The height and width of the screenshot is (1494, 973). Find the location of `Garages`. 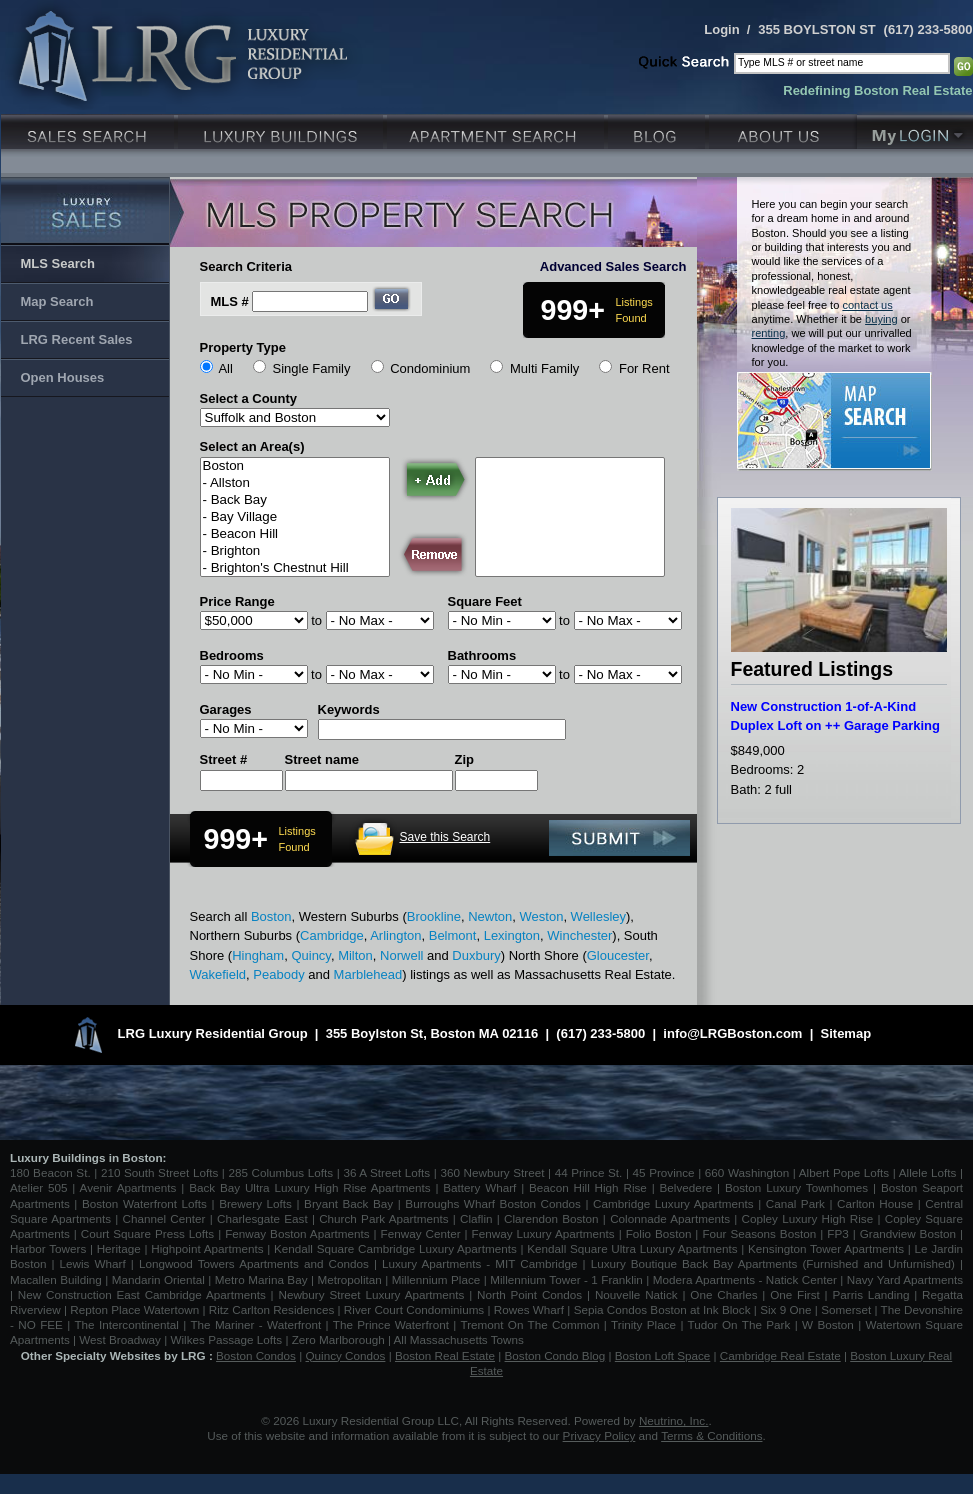

Garages is located at coordinates (226, 709).